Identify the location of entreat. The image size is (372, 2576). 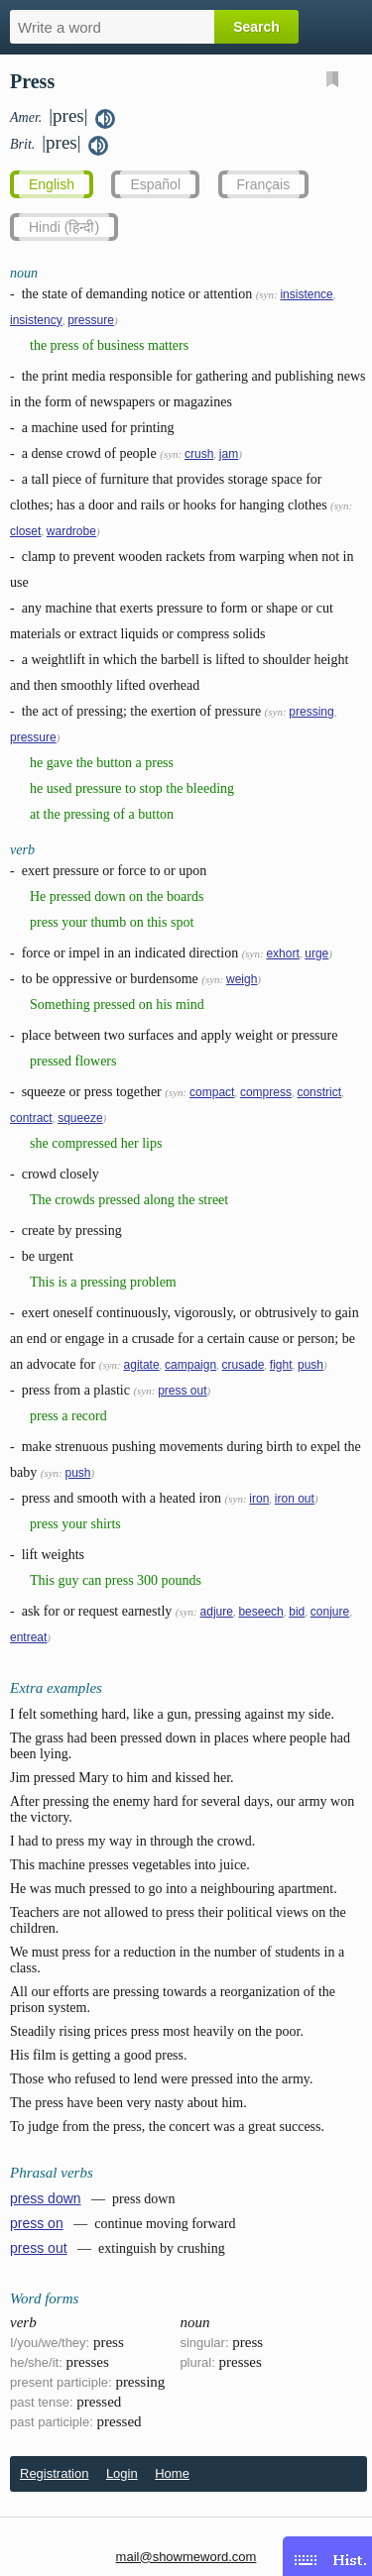
(28, 1637).